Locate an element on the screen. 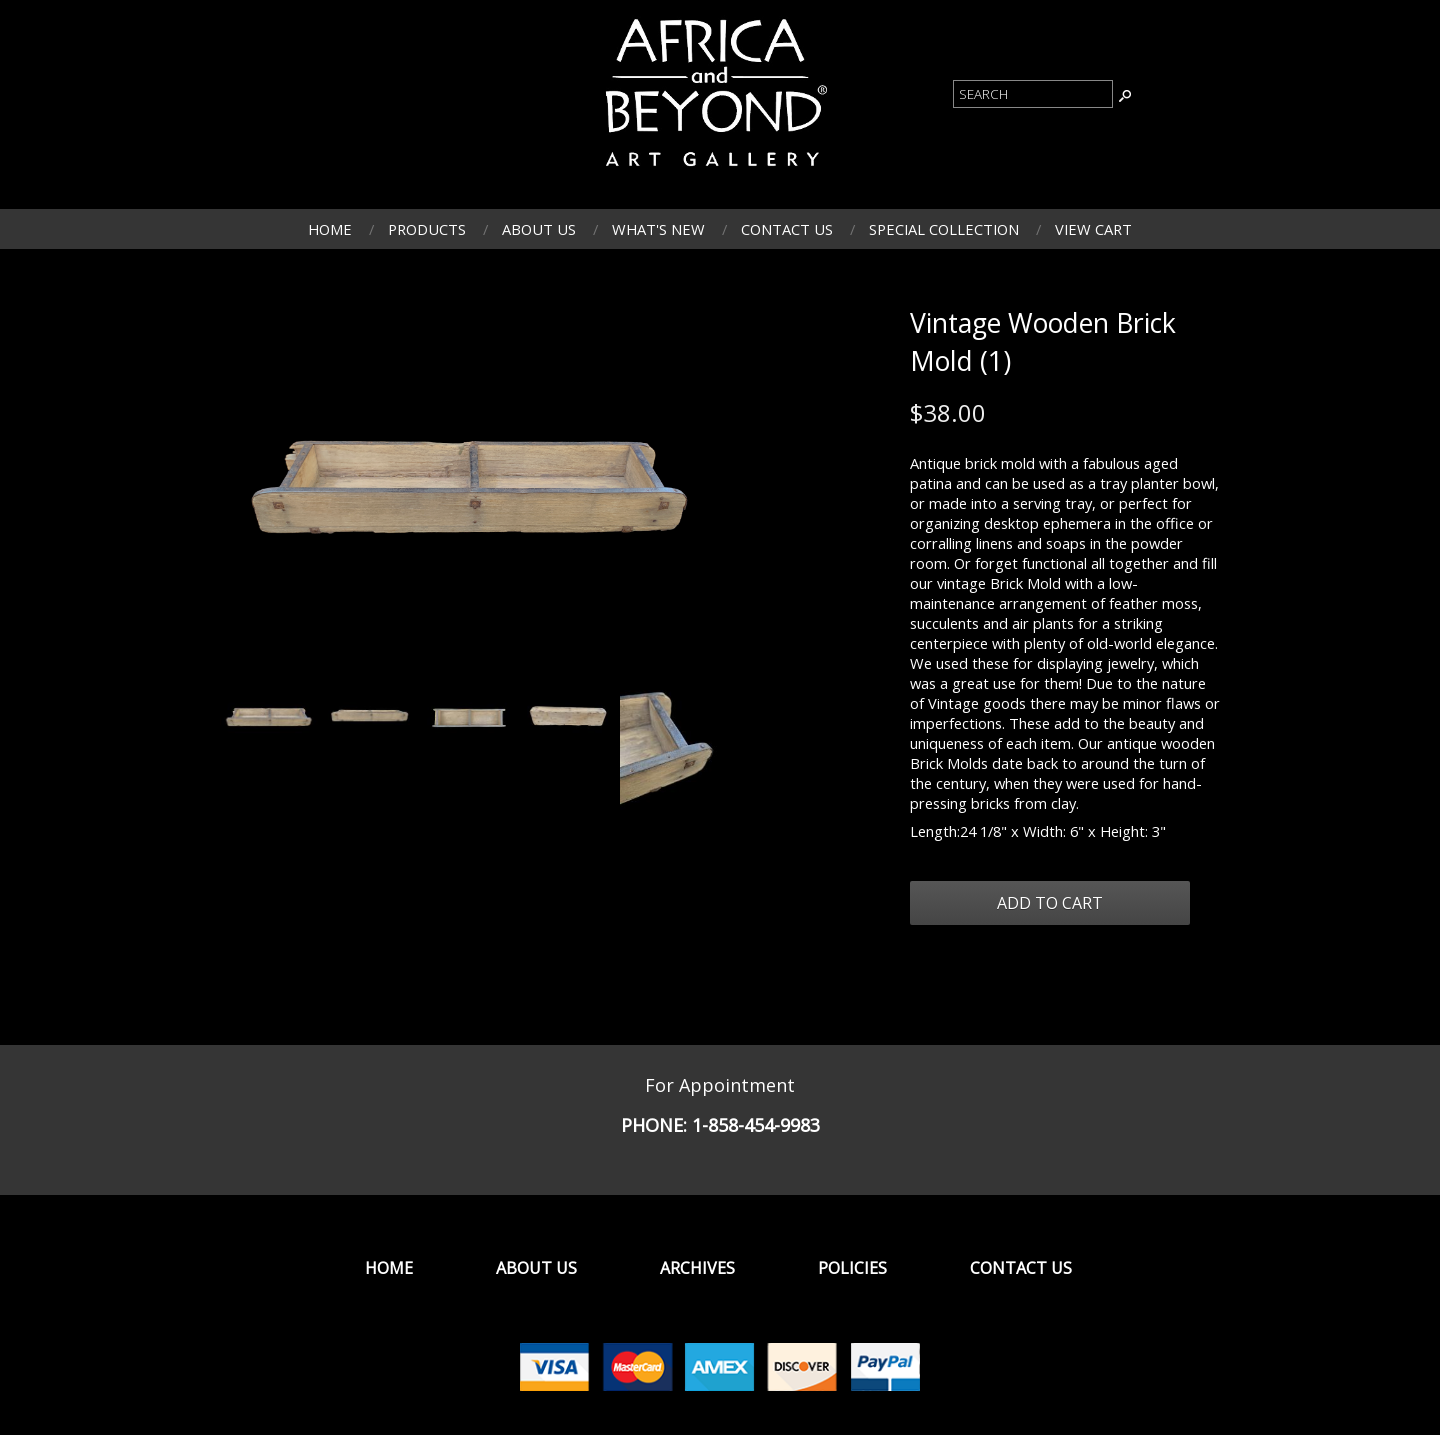 The width and height of the screenshot is (1440, 1435). About Us is located at coordinates (539, 229).